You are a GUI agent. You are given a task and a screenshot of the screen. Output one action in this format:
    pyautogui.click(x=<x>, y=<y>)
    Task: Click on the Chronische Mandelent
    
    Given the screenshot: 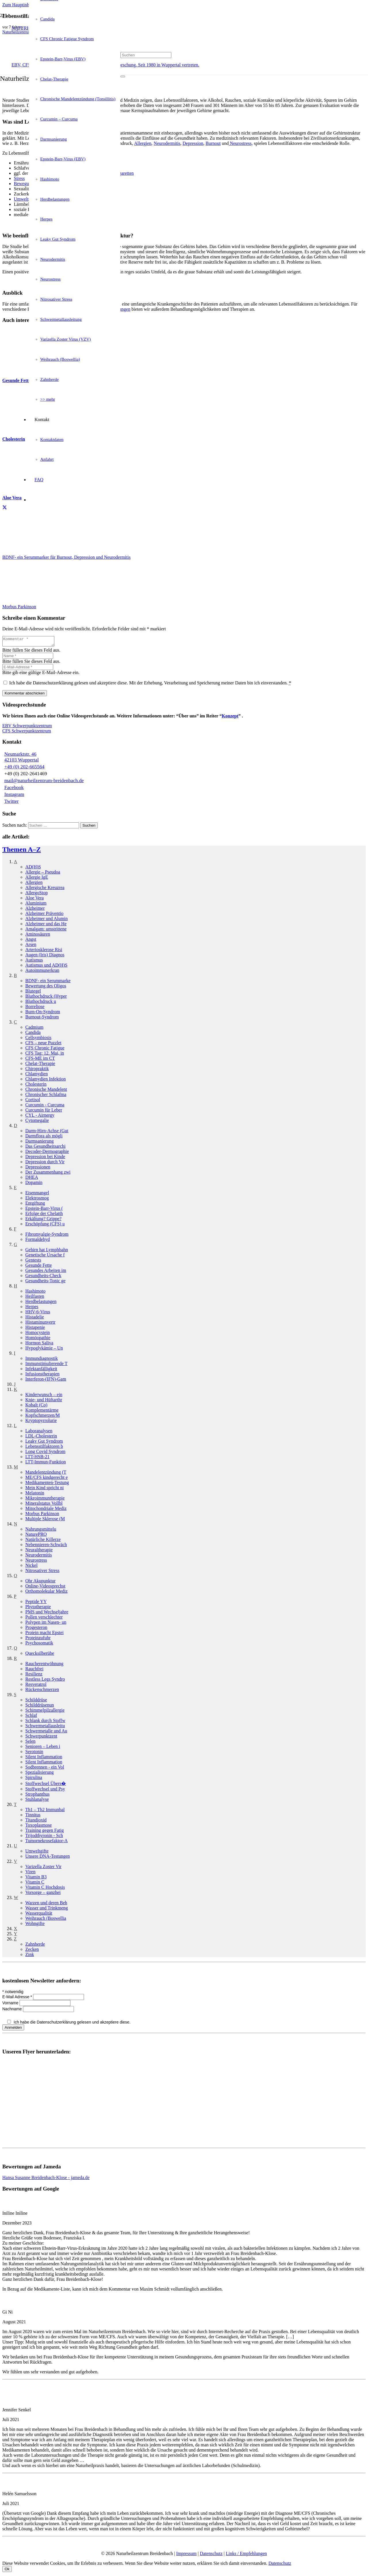 What is the action you would take?
    pyautogui.click(x=46, y=1091)
    